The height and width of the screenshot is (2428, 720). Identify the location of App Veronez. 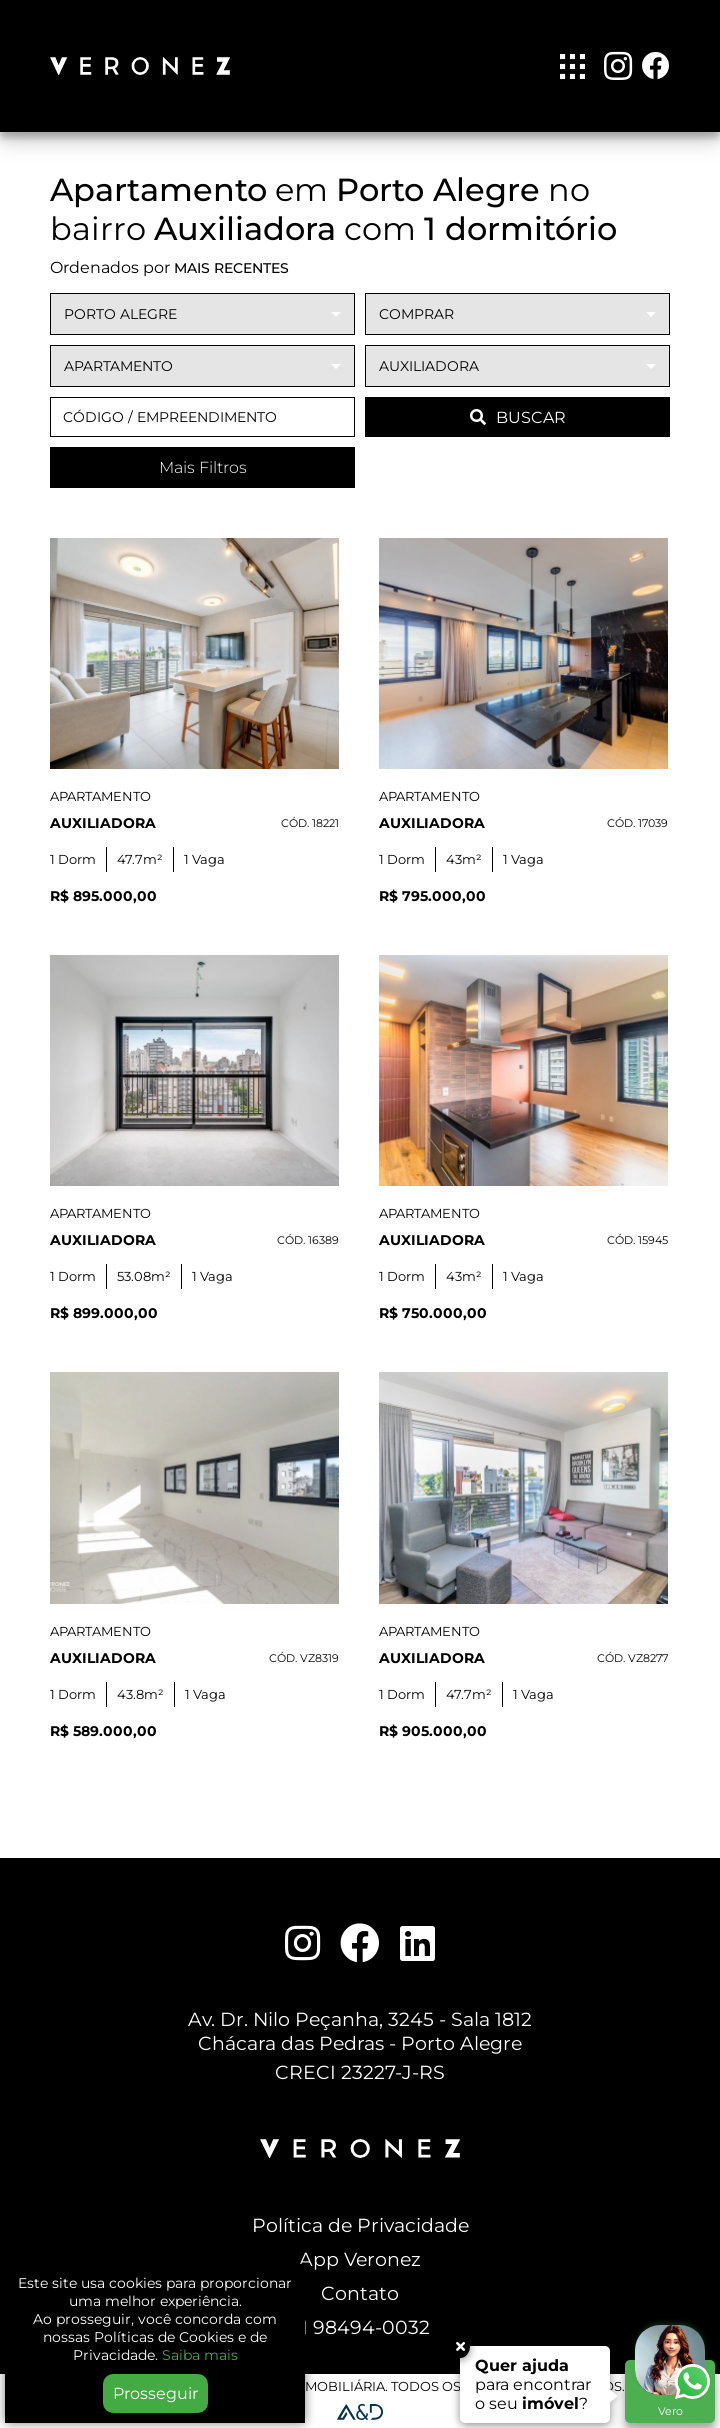
(360, 2259).